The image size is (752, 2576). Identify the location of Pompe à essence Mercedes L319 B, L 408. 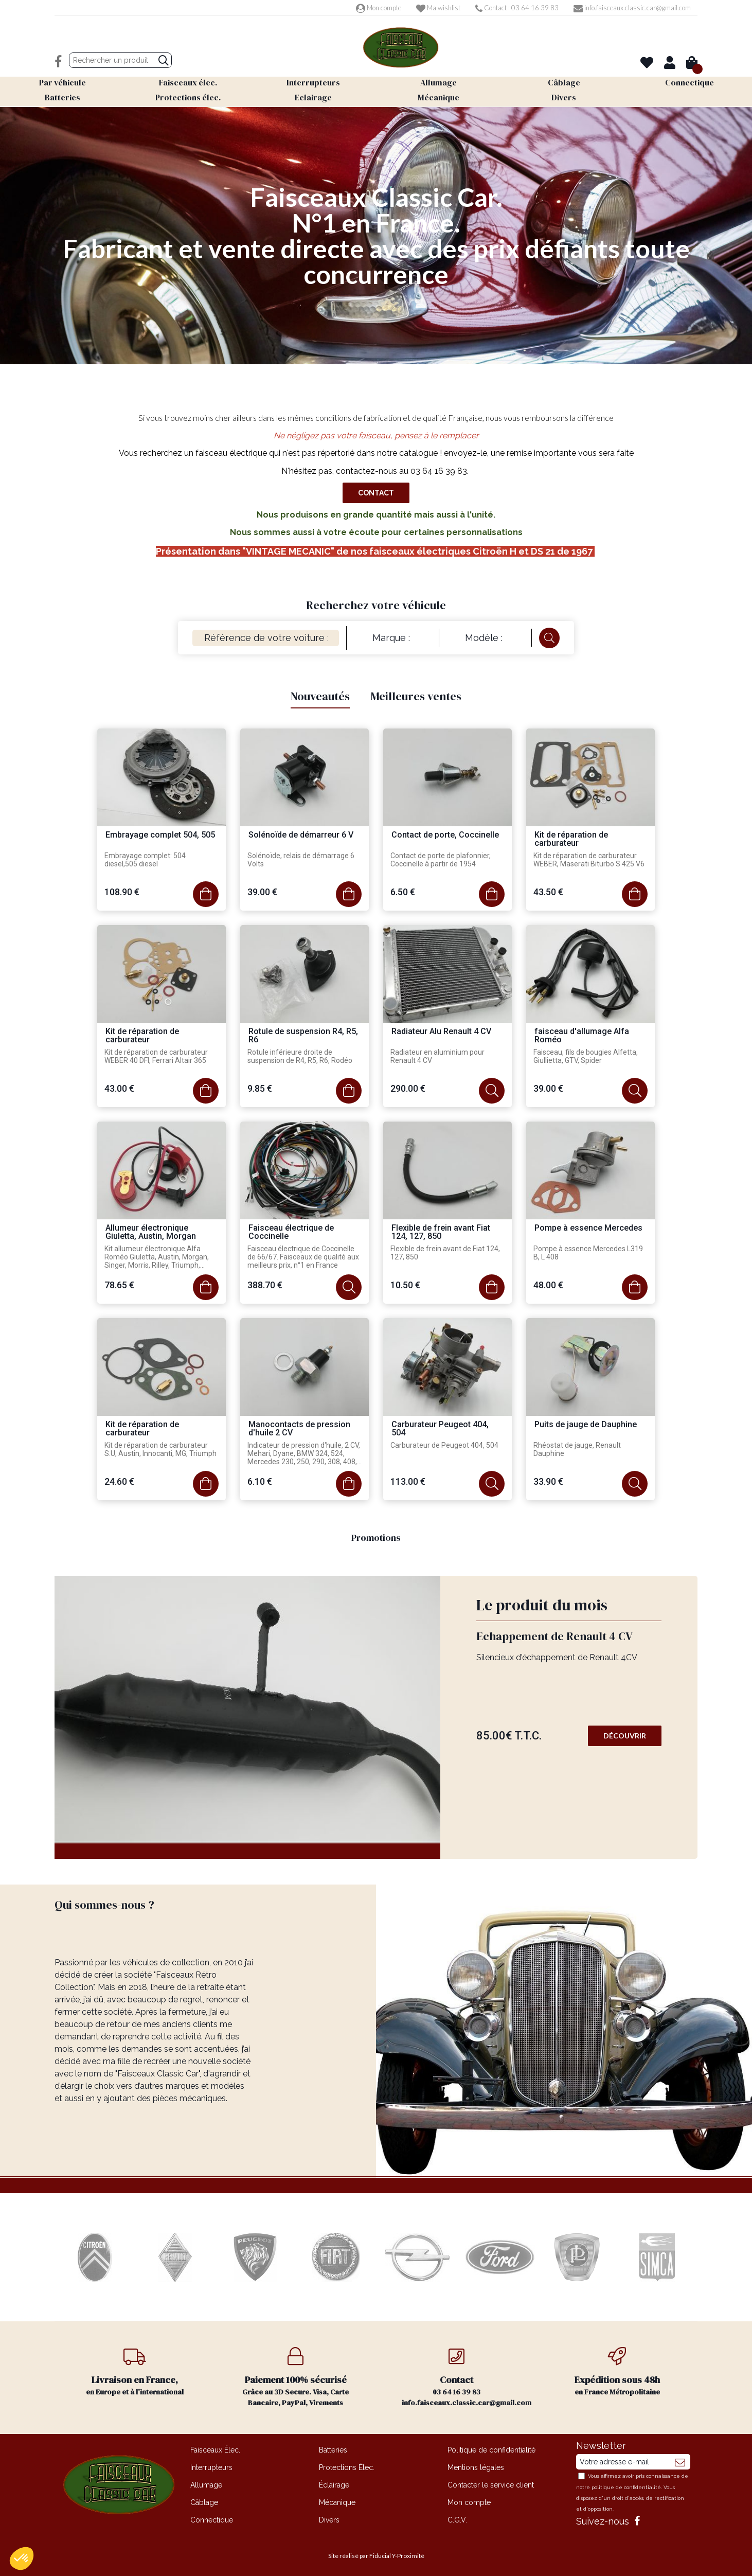
(588, 1253).